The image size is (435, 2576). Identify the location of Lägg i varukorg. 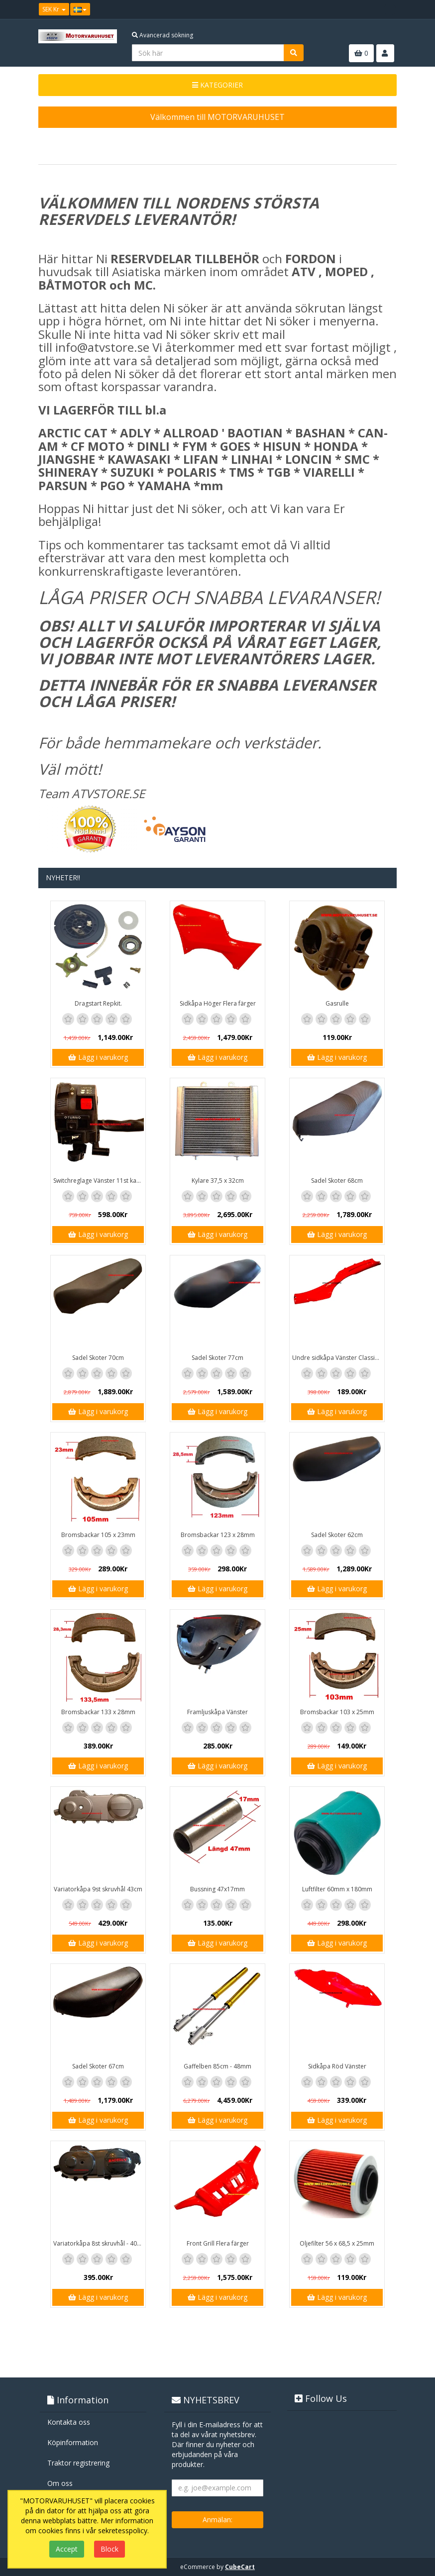
(98, 1057).